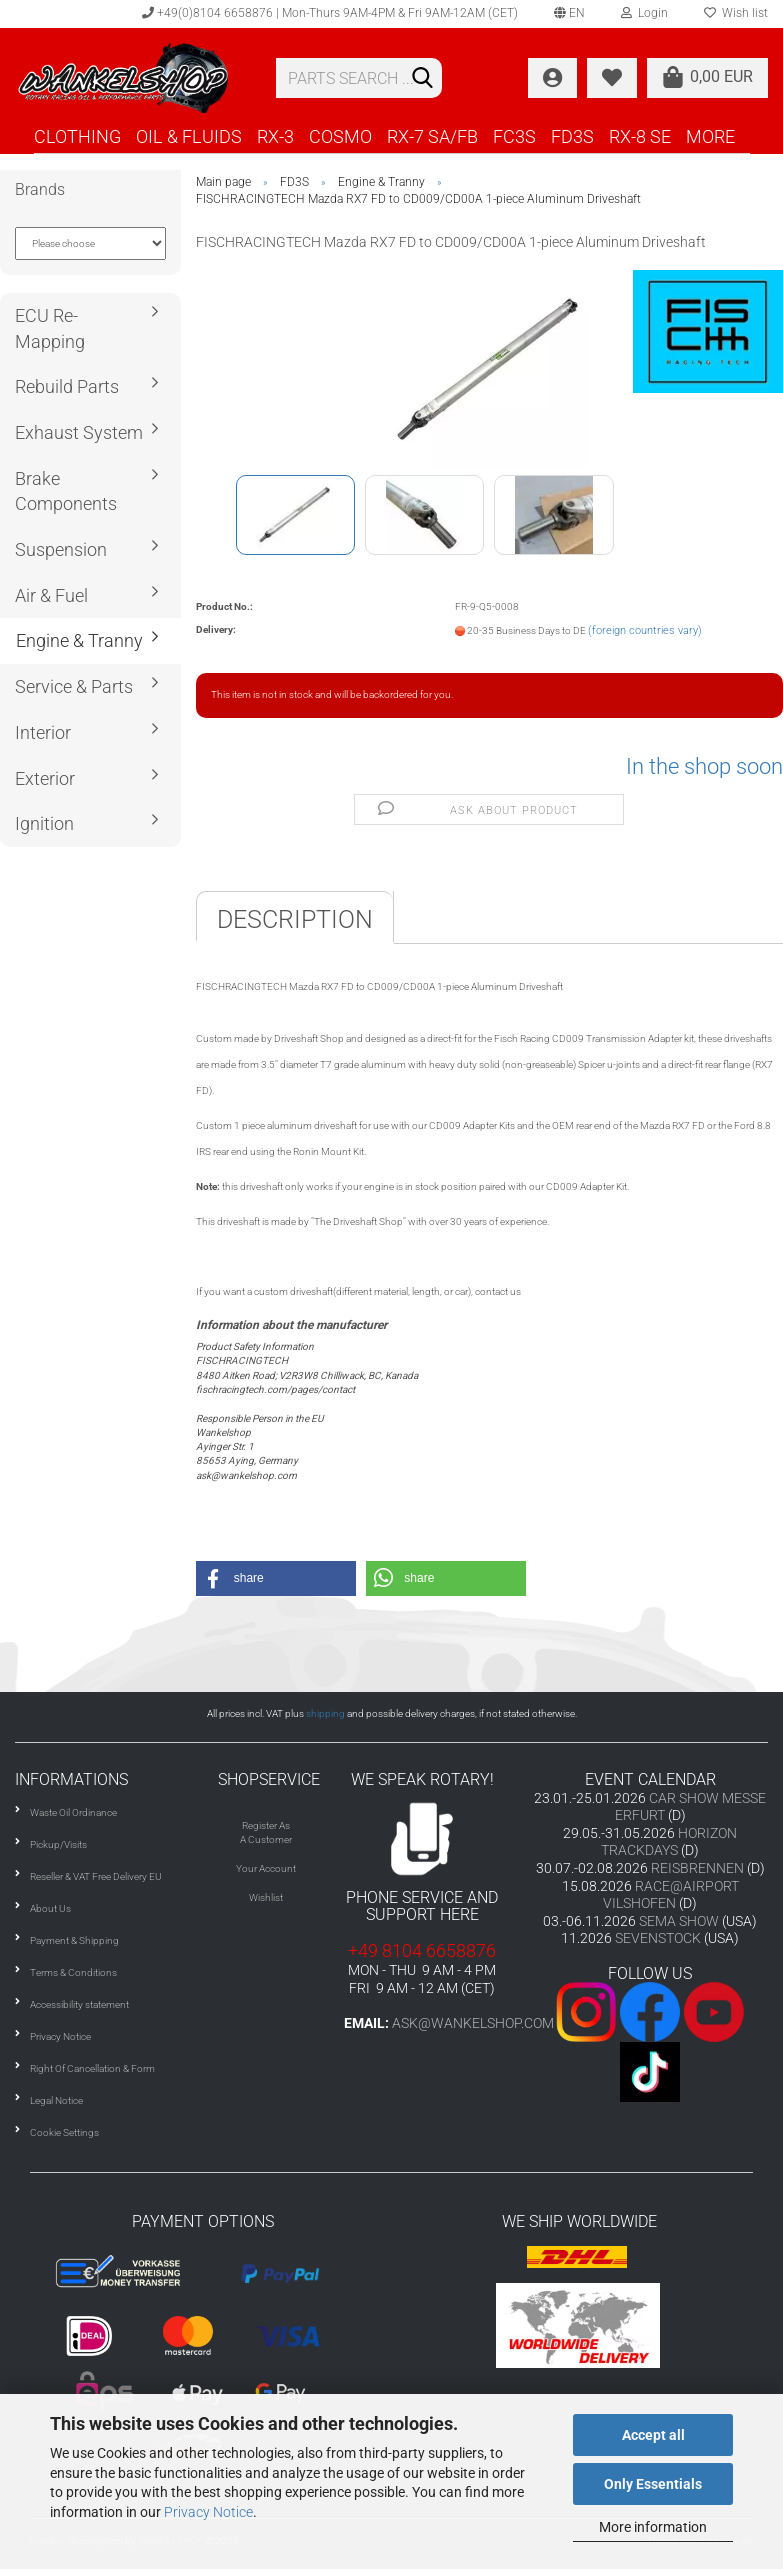 The width and height of the screenshot is (783, 2569). I want to click on Exterior, so click(45, 778).